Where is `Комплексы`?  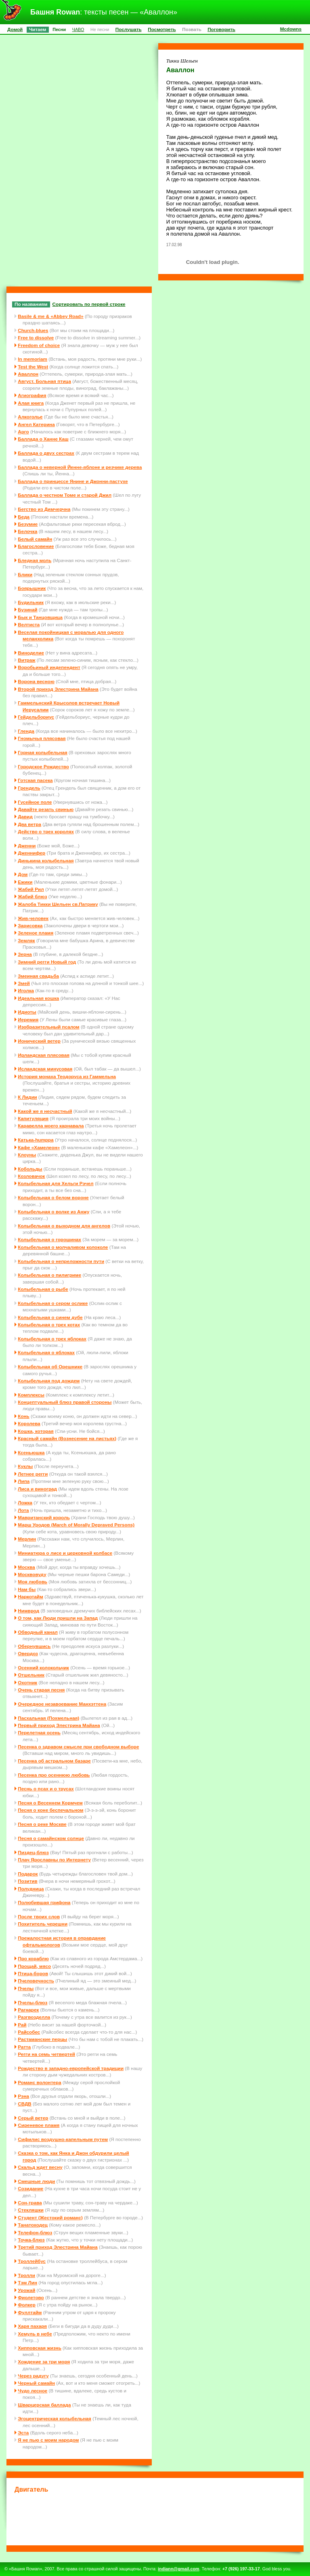
Комплексы is located at coordinates (31, 1394).